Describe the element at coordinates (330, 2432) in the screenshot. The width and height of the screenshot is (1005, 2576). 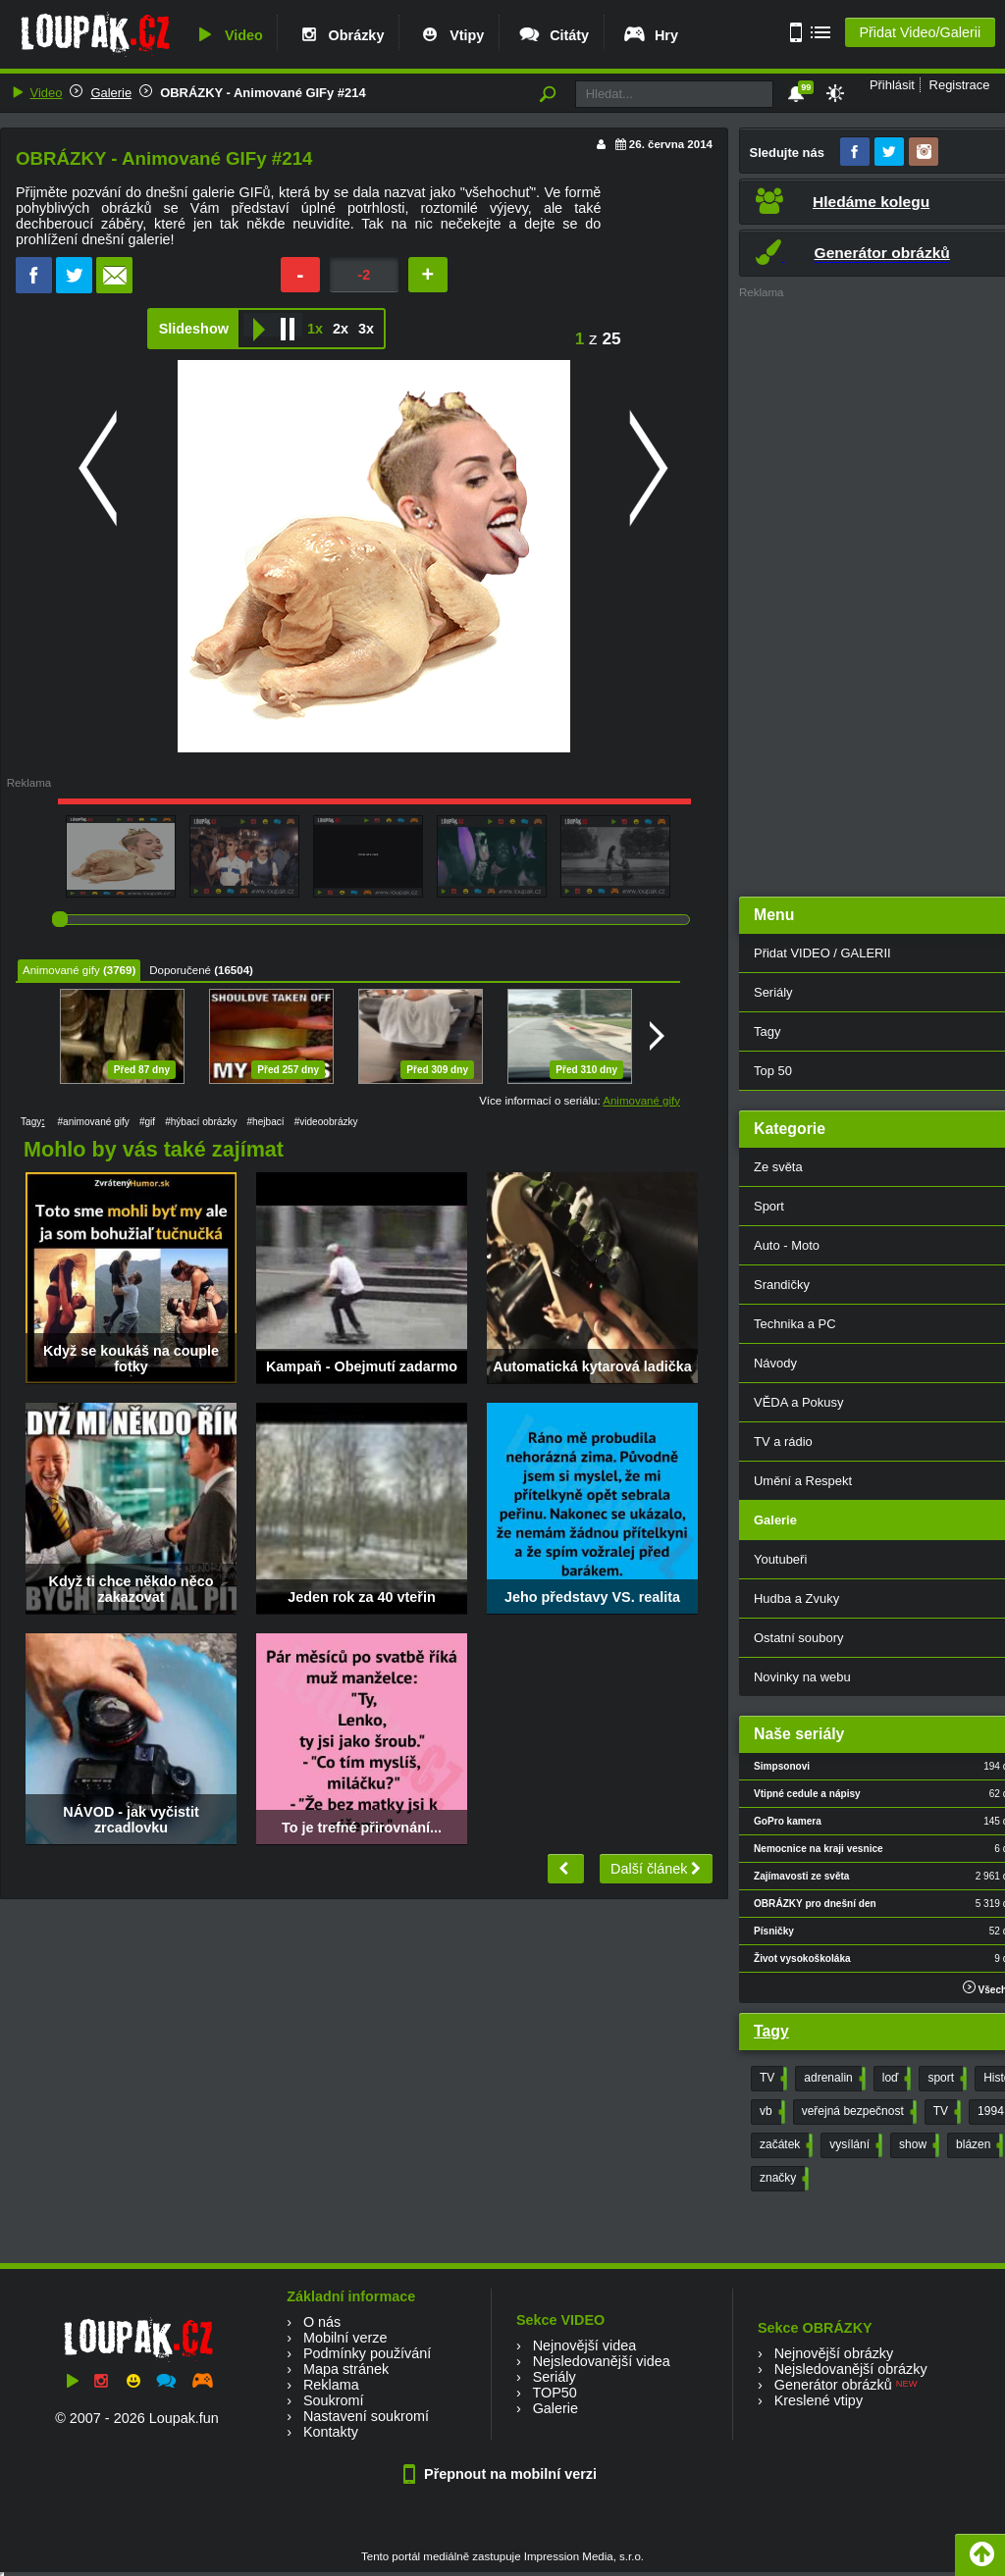
I see `Kontakty` at that location.